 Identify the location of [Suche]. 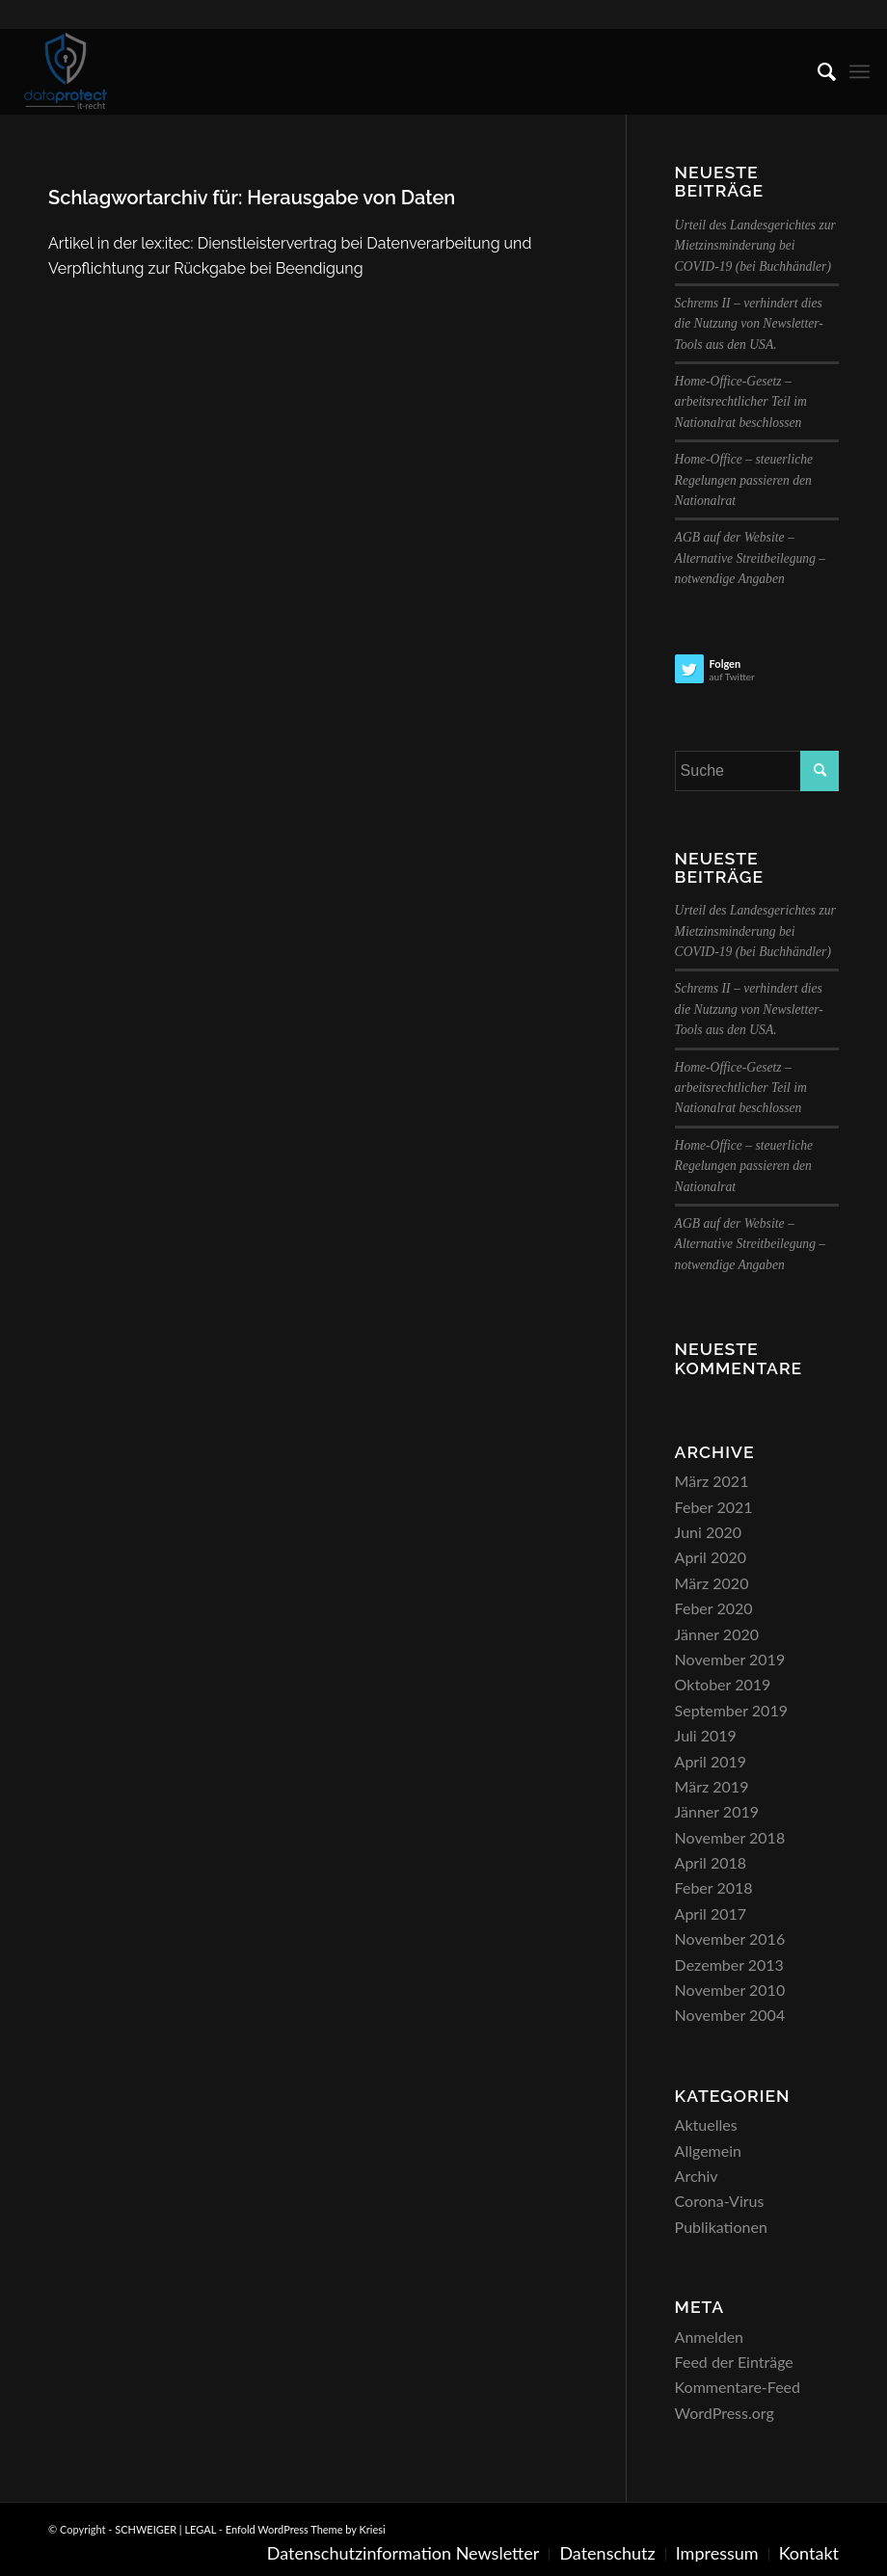
(817, 71).